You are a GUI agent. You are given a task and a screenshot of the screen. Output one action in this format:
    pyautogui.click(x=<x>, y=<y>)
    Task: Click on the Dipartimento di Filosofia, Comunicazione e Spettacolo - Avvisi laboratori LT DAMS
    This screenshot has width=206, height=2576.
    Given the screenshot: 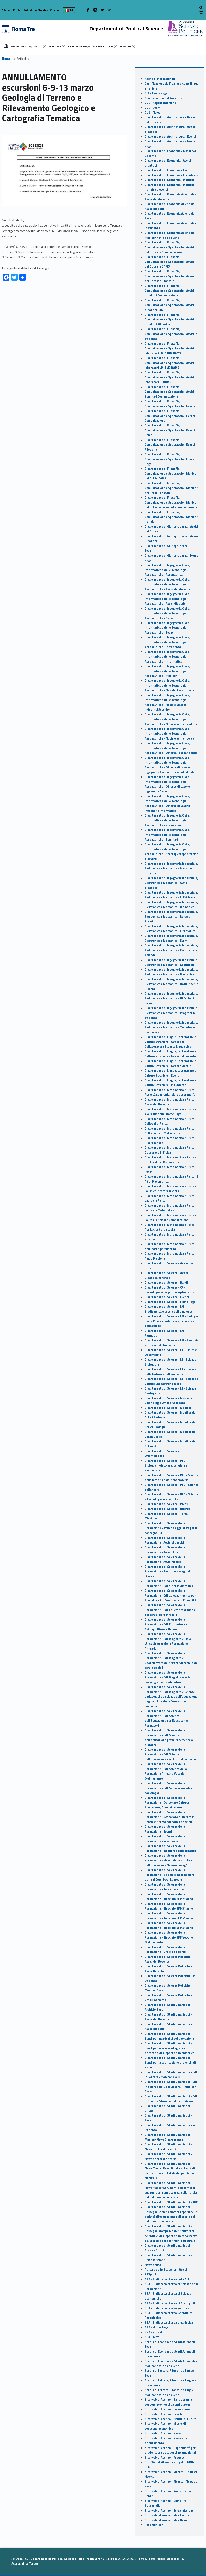 What is the action you would take?
    pyautogui.click(x=169, y=377)
    